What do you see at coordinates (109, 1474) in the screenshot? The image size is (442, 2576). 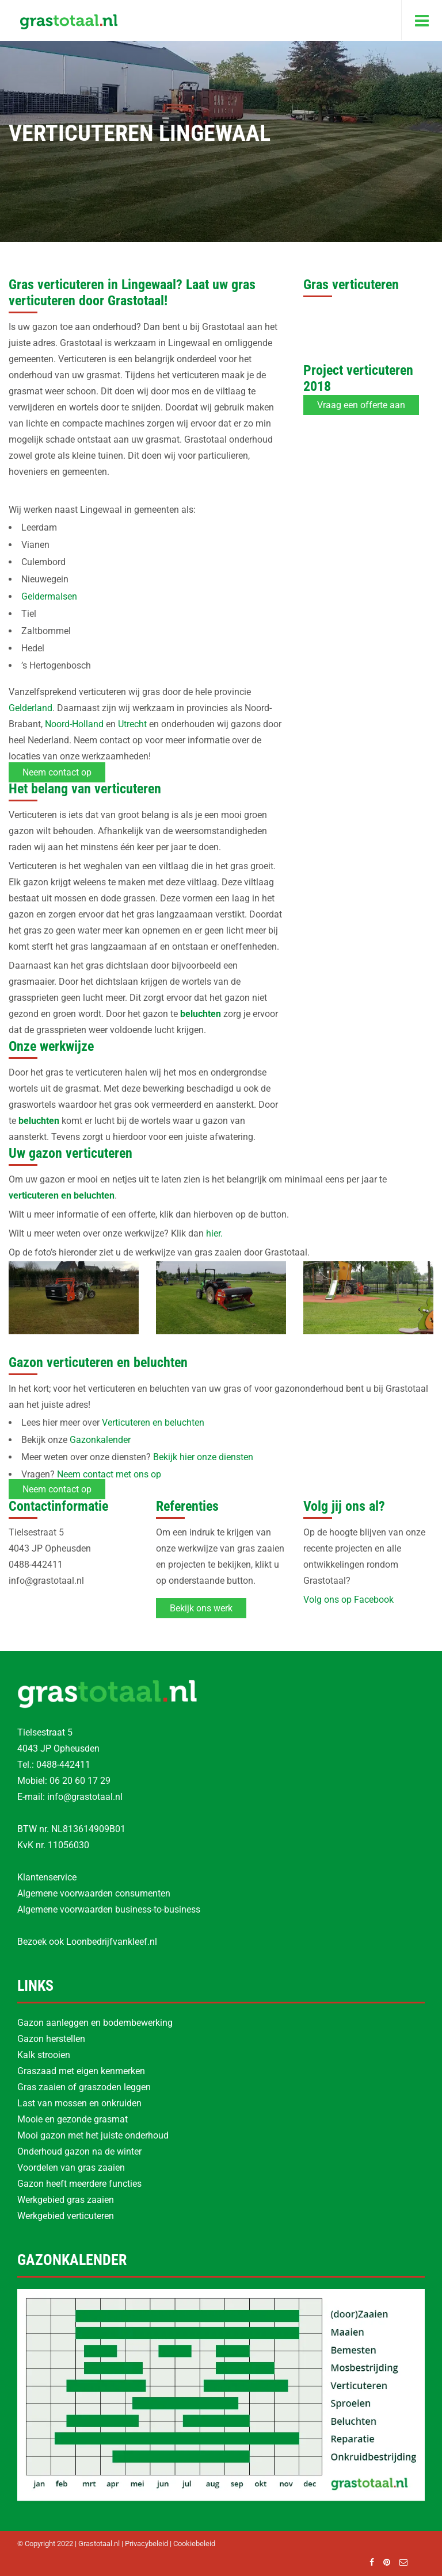 I see `Neem contact met ons op` at bounding box center [109, 1474].